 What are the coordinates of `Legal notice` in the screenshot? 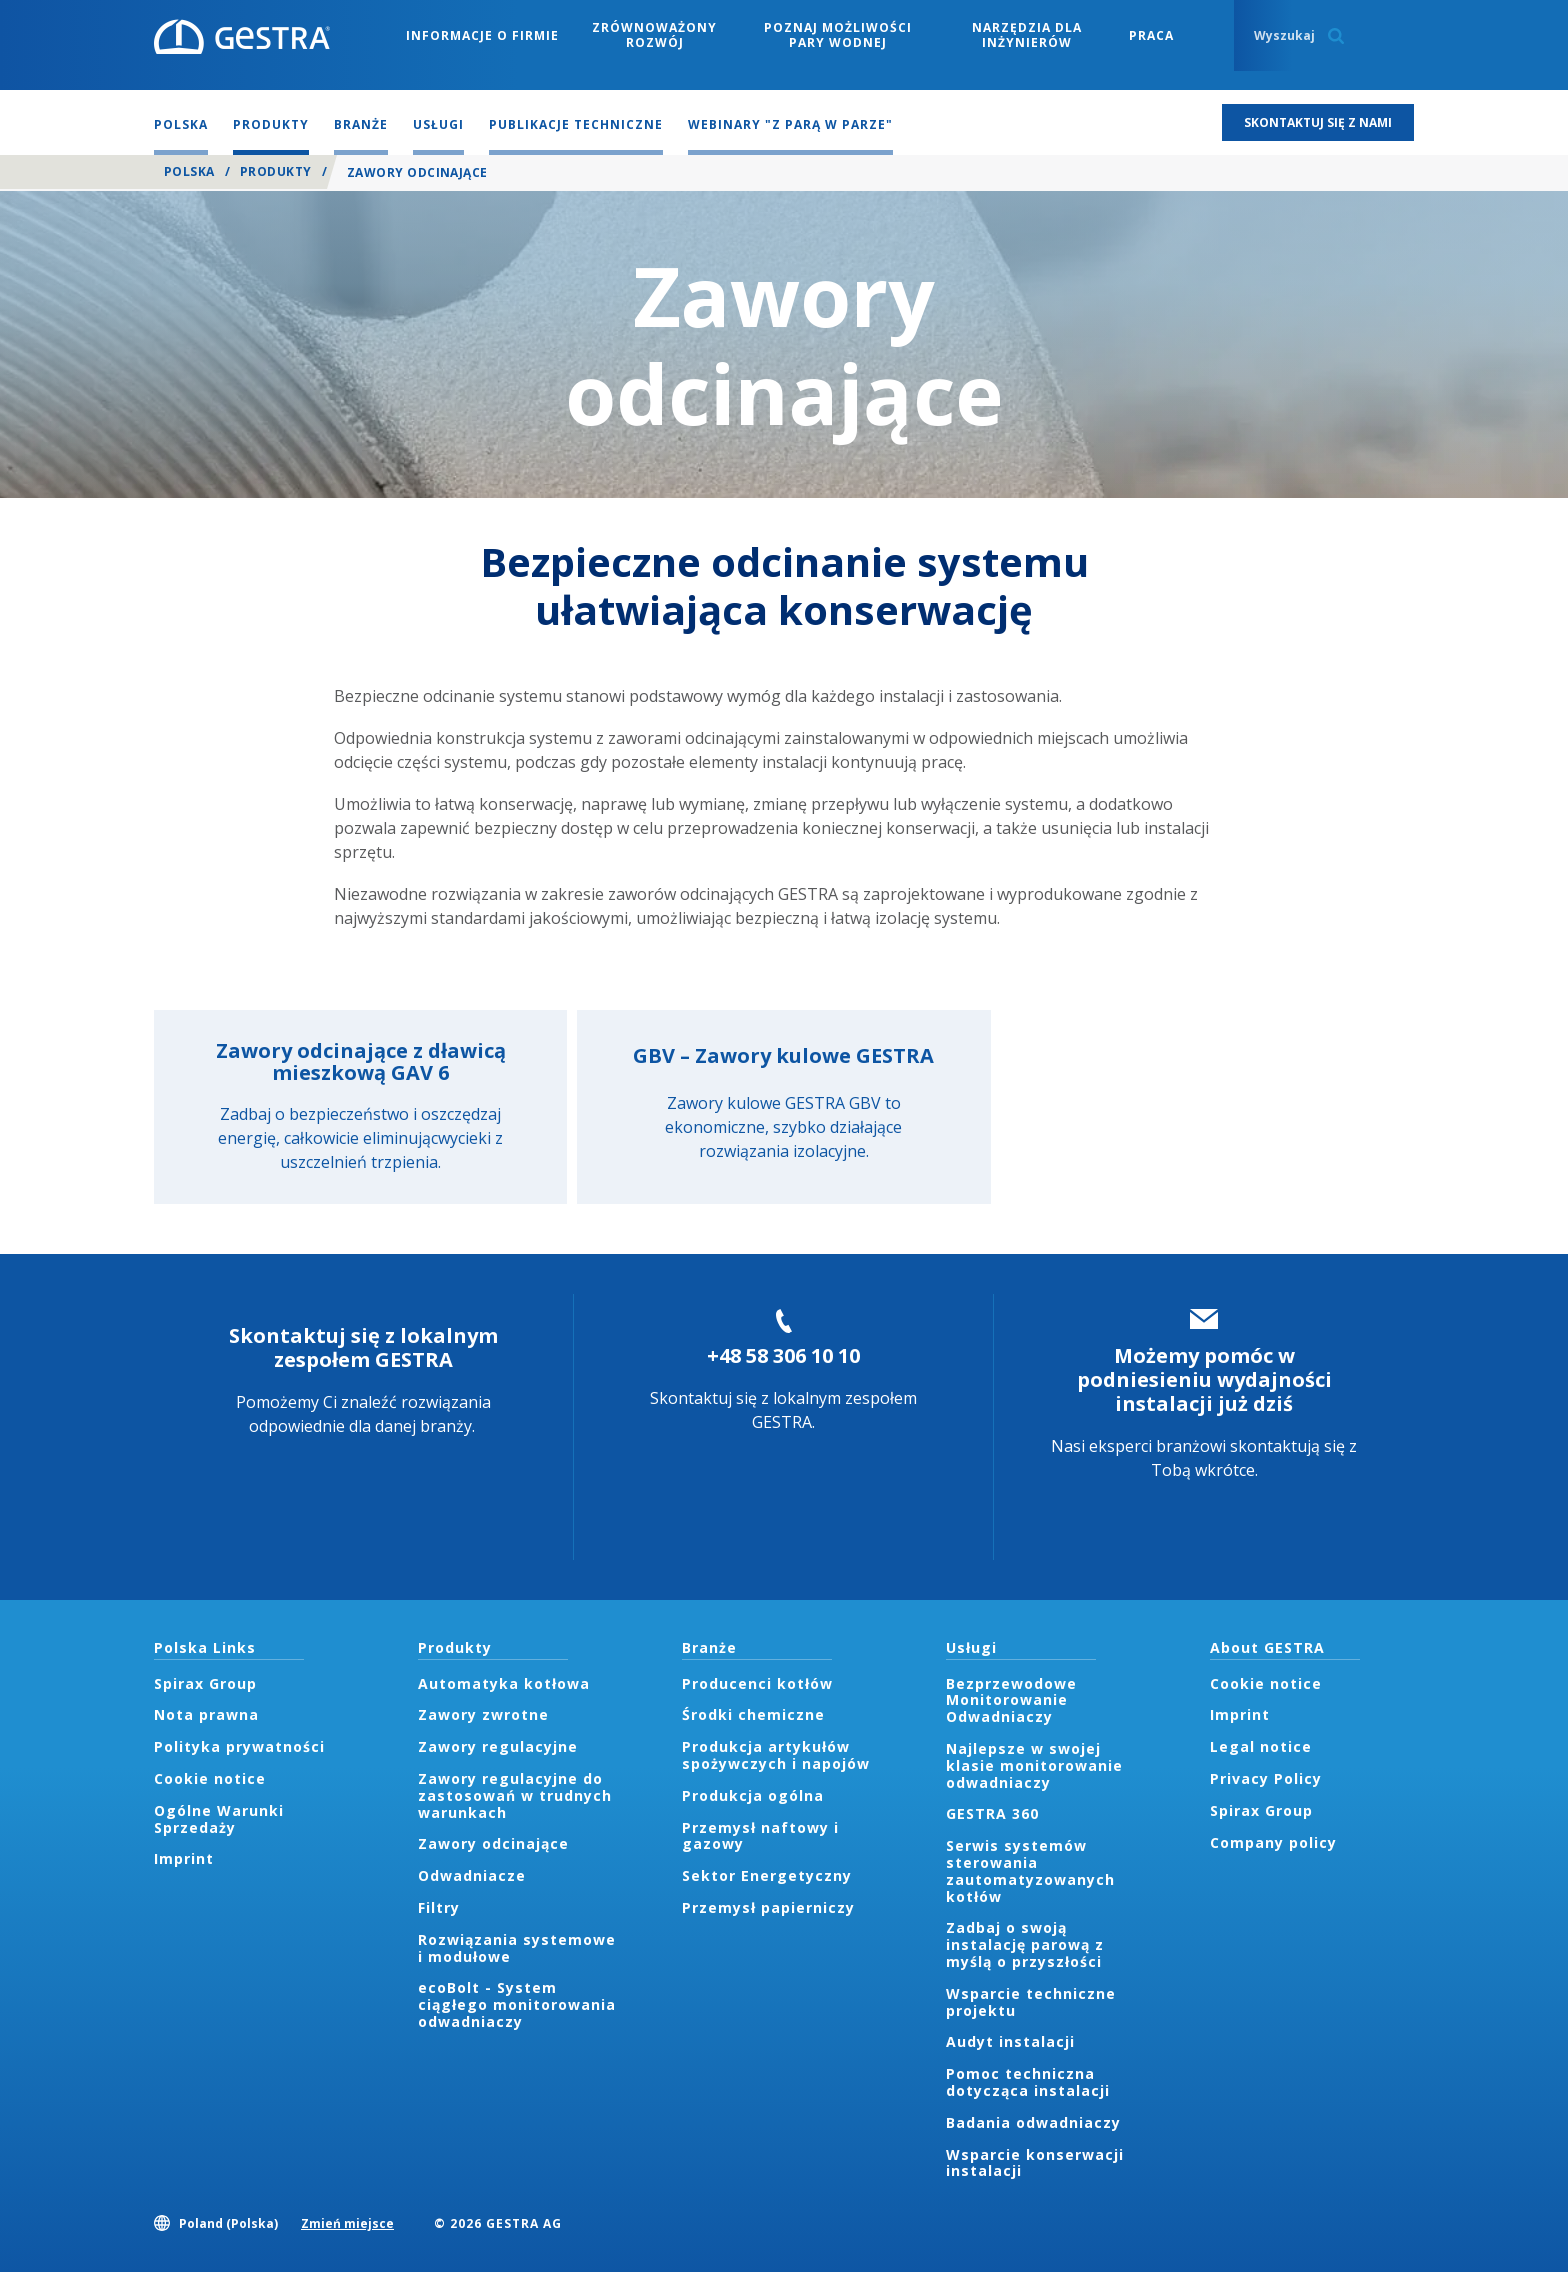 It's located at (1261, 1746).